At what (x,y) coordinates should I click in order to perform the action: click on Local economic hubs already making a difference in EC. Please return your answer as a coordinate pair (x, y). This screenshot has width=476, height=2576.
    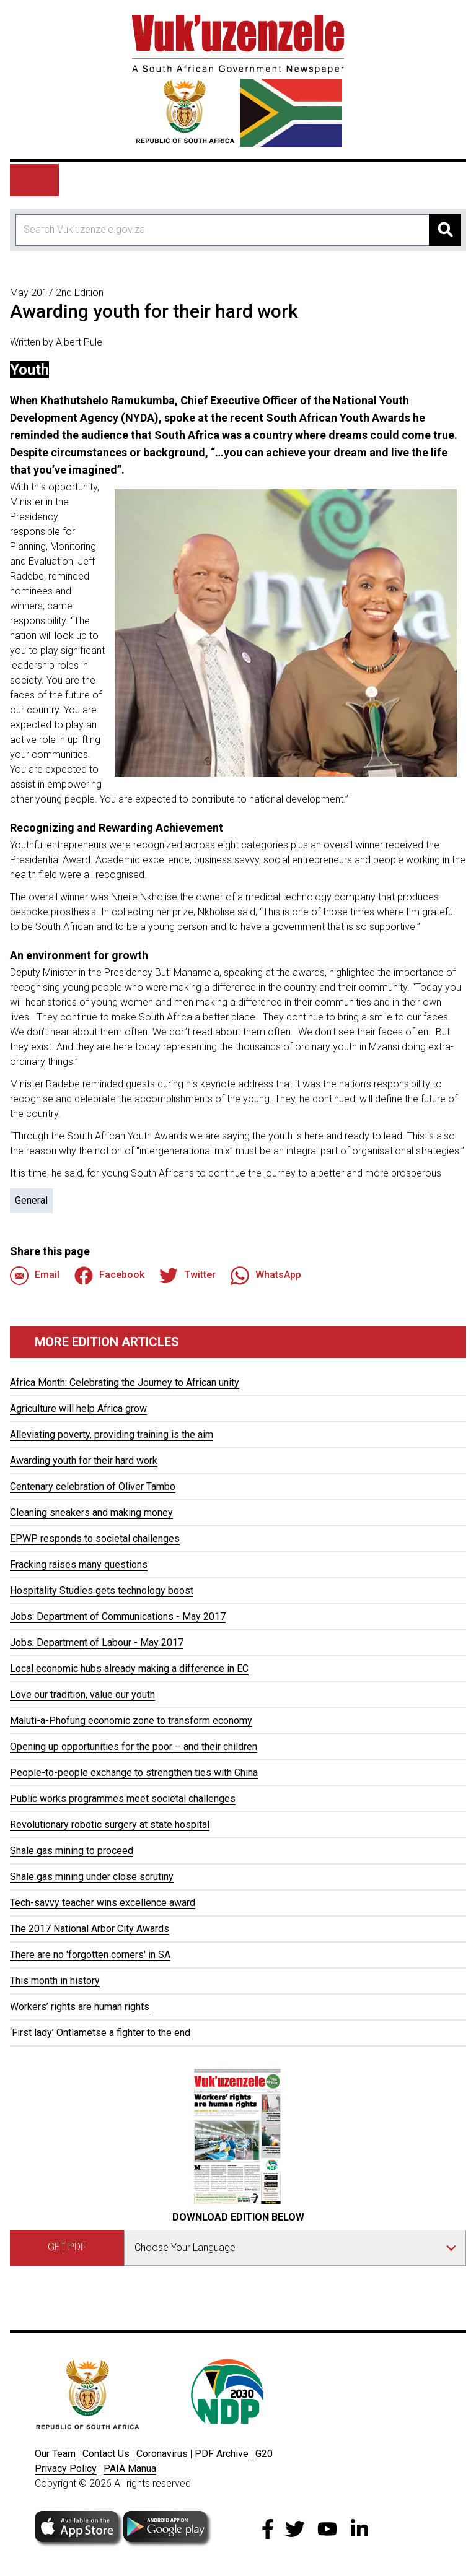
    Looking at the image, I should click on (129, 1668).